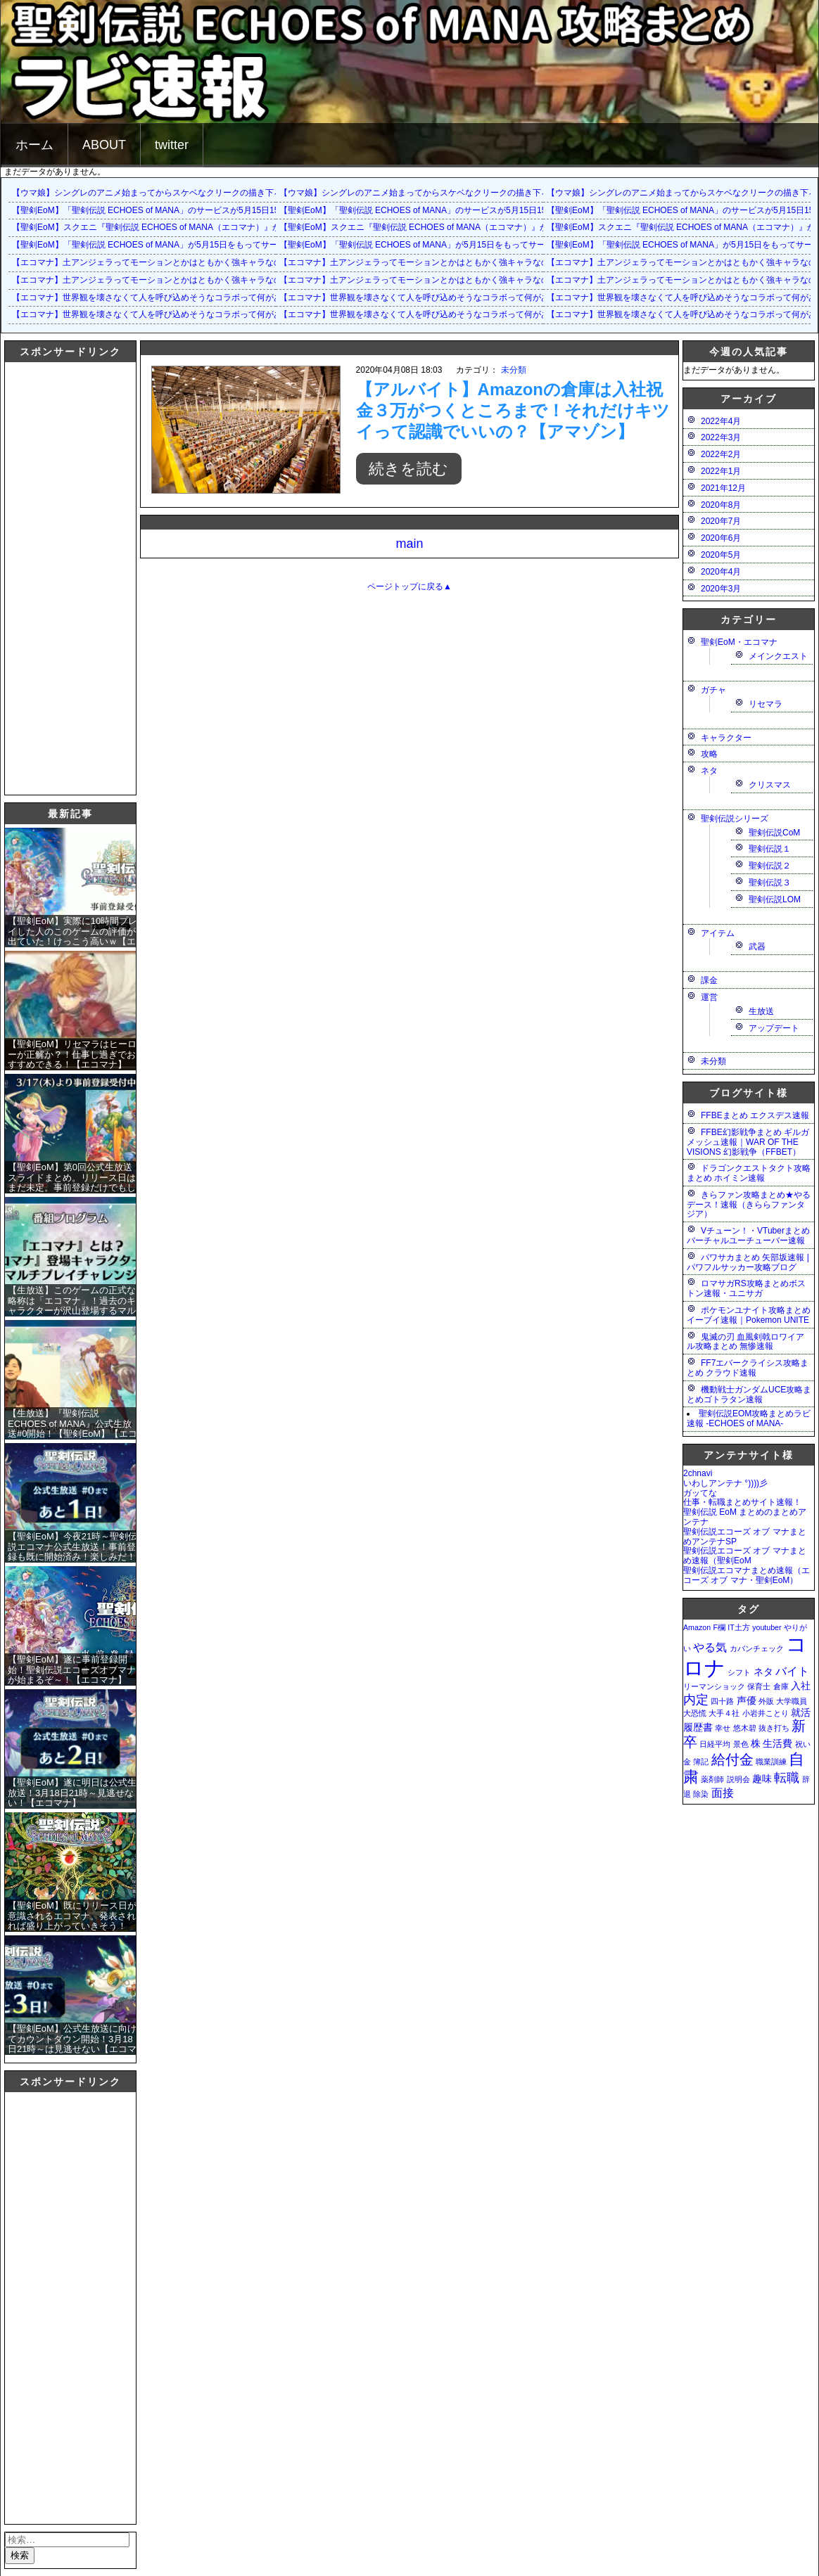  What do you see at coordinates (710, 1647) in the screenshot?
I see `やる気 [やる気 (3個の項目)]` at bounding box center [710, 1647].